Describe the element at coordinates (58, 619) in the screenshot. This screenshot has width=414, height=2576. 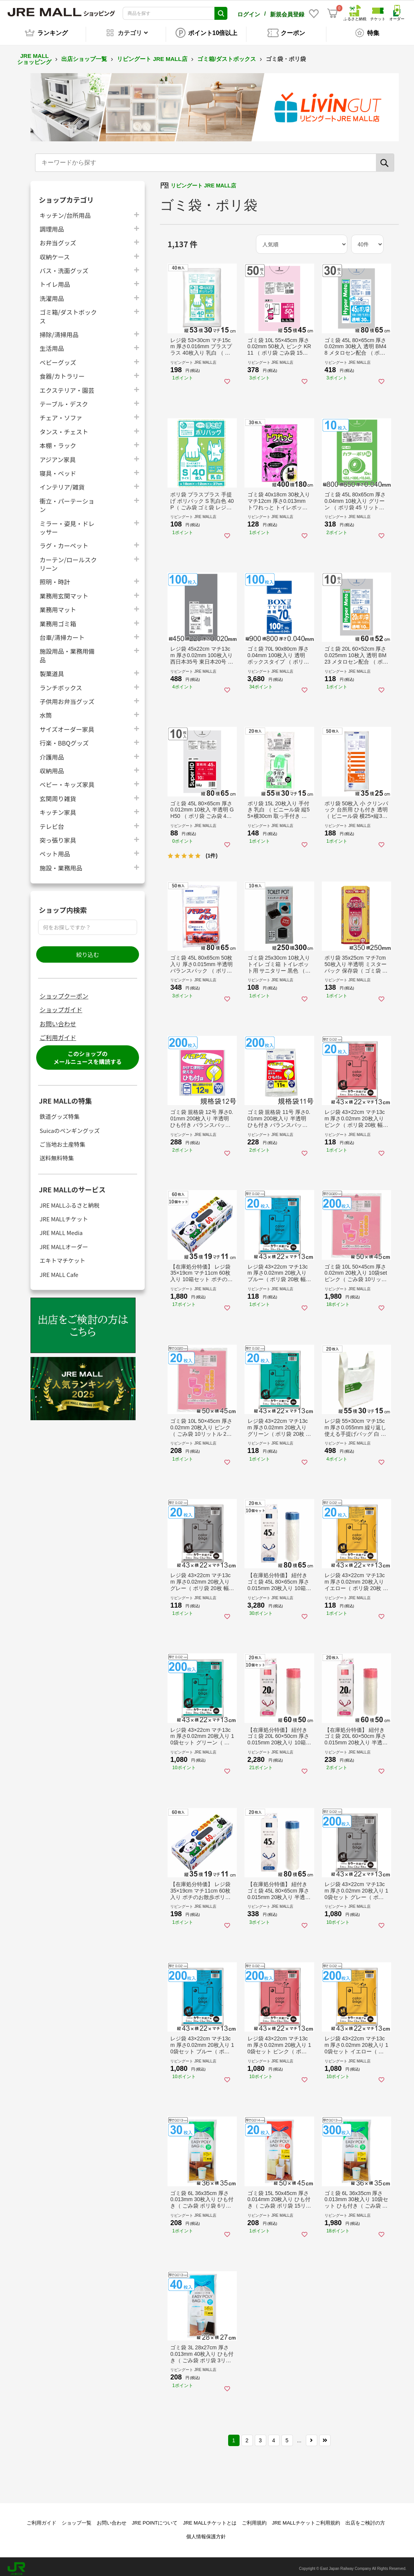
I see `業務用ゴミ箱` at that location.